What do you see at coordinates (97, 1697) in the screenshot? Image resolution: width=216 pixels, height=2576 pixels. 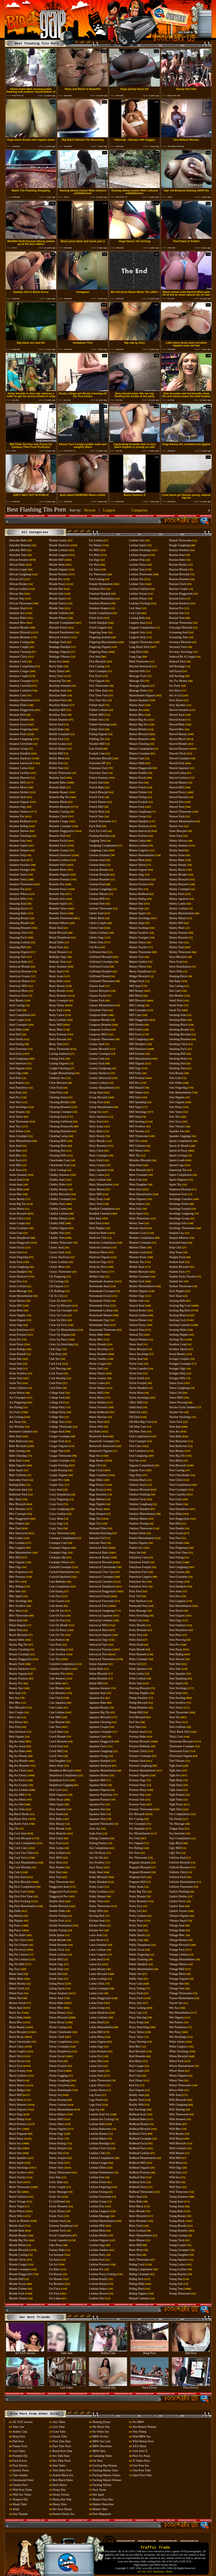 I see `Japanese Ass` at bounding box center [97, 1697].